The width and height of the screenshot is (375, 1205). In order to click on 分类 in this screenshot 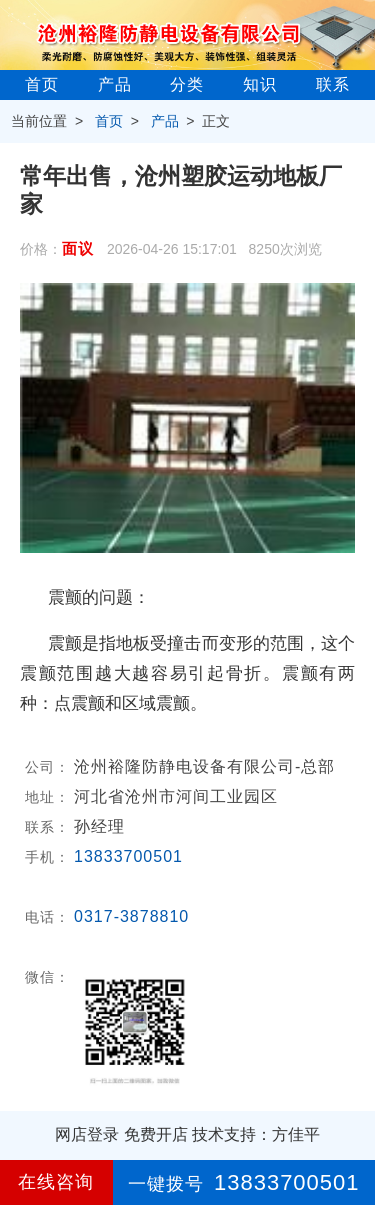, I will do `click(187, 84)`.